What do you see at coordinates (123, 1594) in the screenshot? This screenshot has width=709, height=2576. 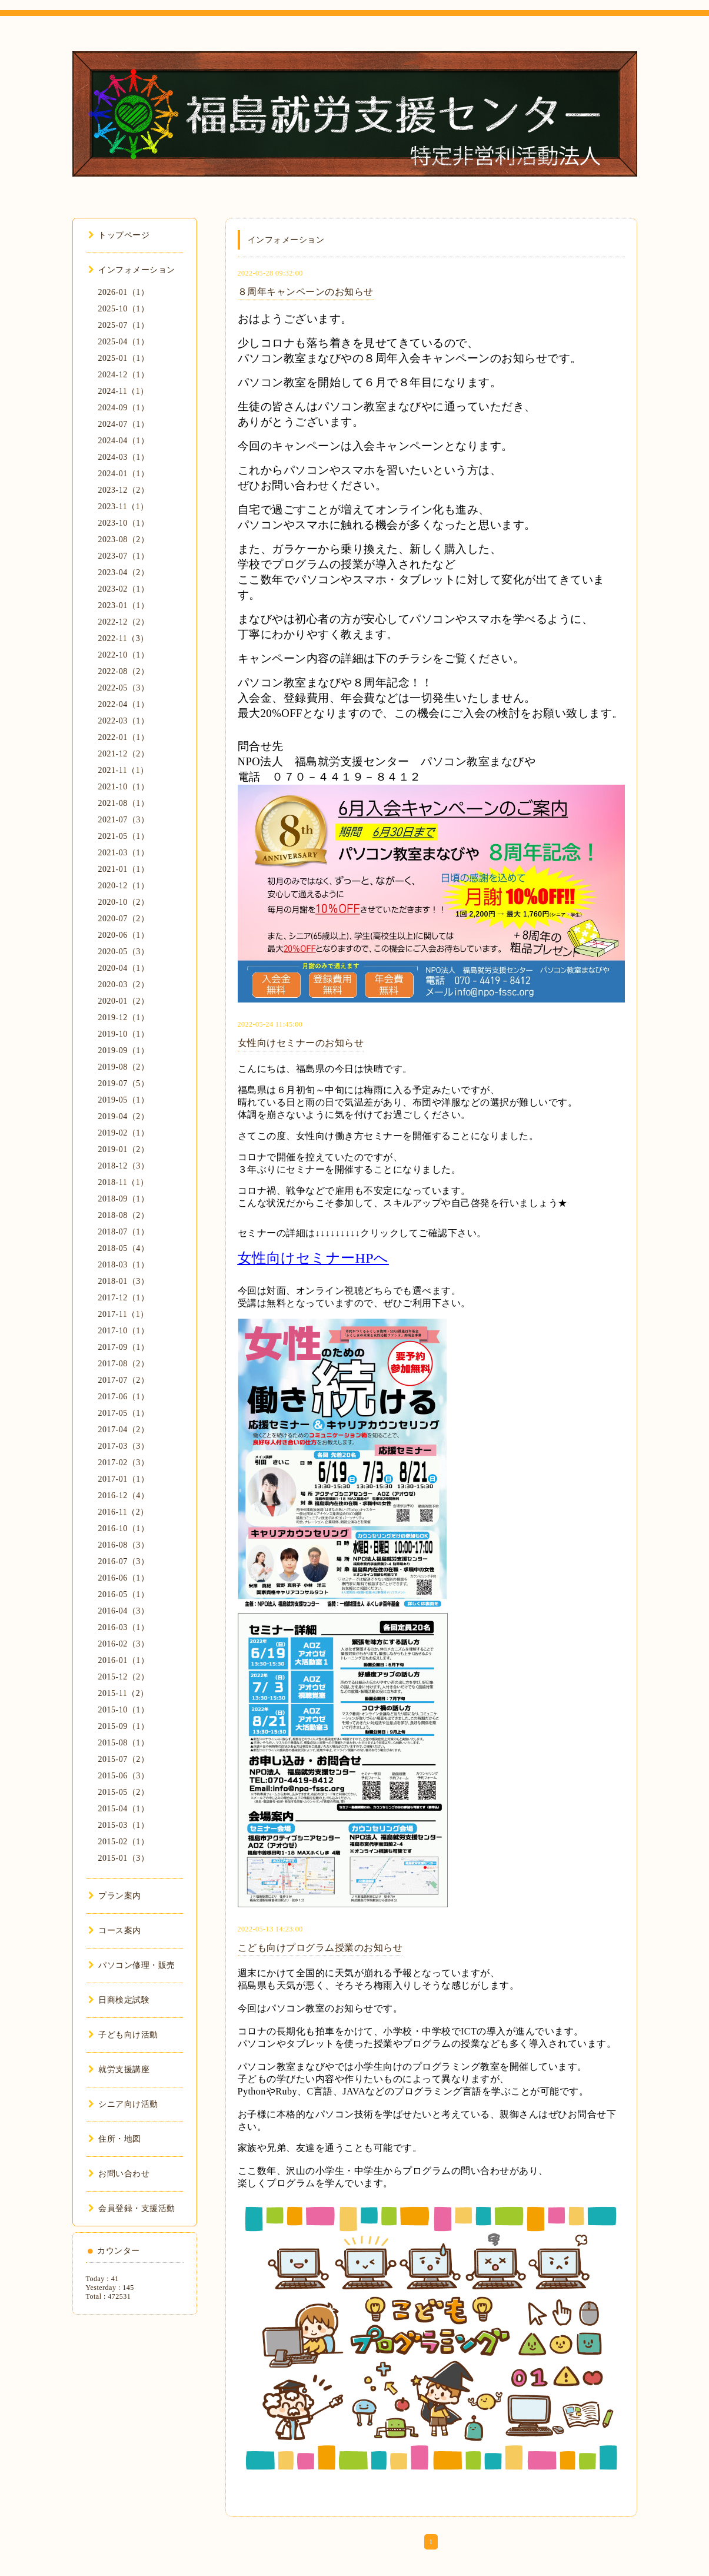 I see `2016-05（1）` at bounding box center [123, 1594].